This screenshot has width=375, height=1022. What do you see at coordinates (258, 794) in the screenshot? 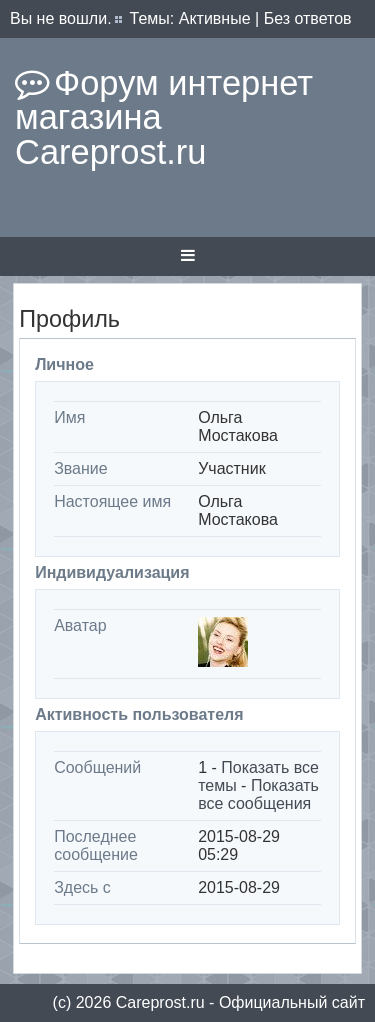
I see `Показать все сообщения` at bounding box center [258, 794].